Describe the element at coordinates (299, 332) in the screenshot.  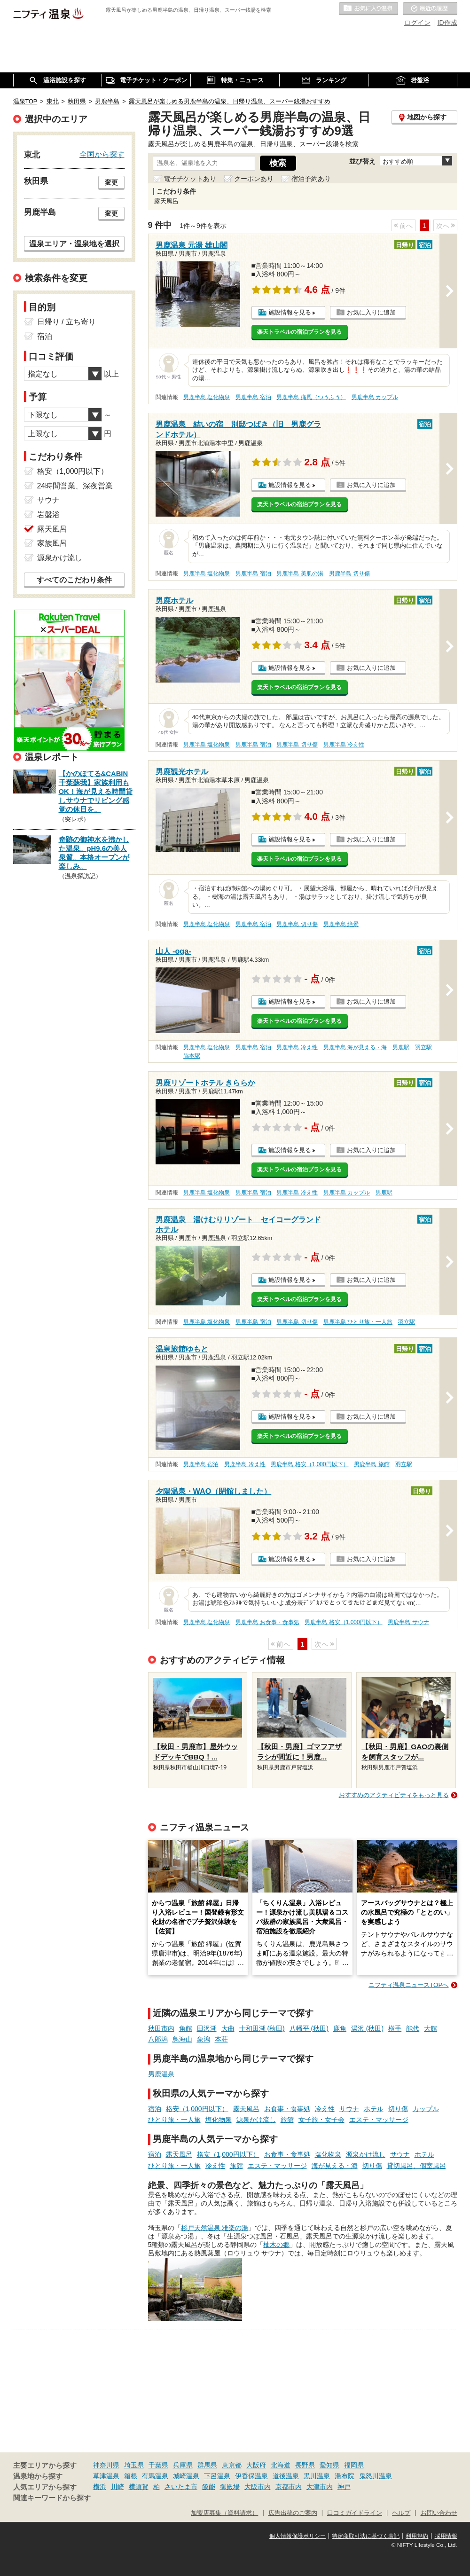
I see `楽天トラベルの宿泊プランを見る` at that location.